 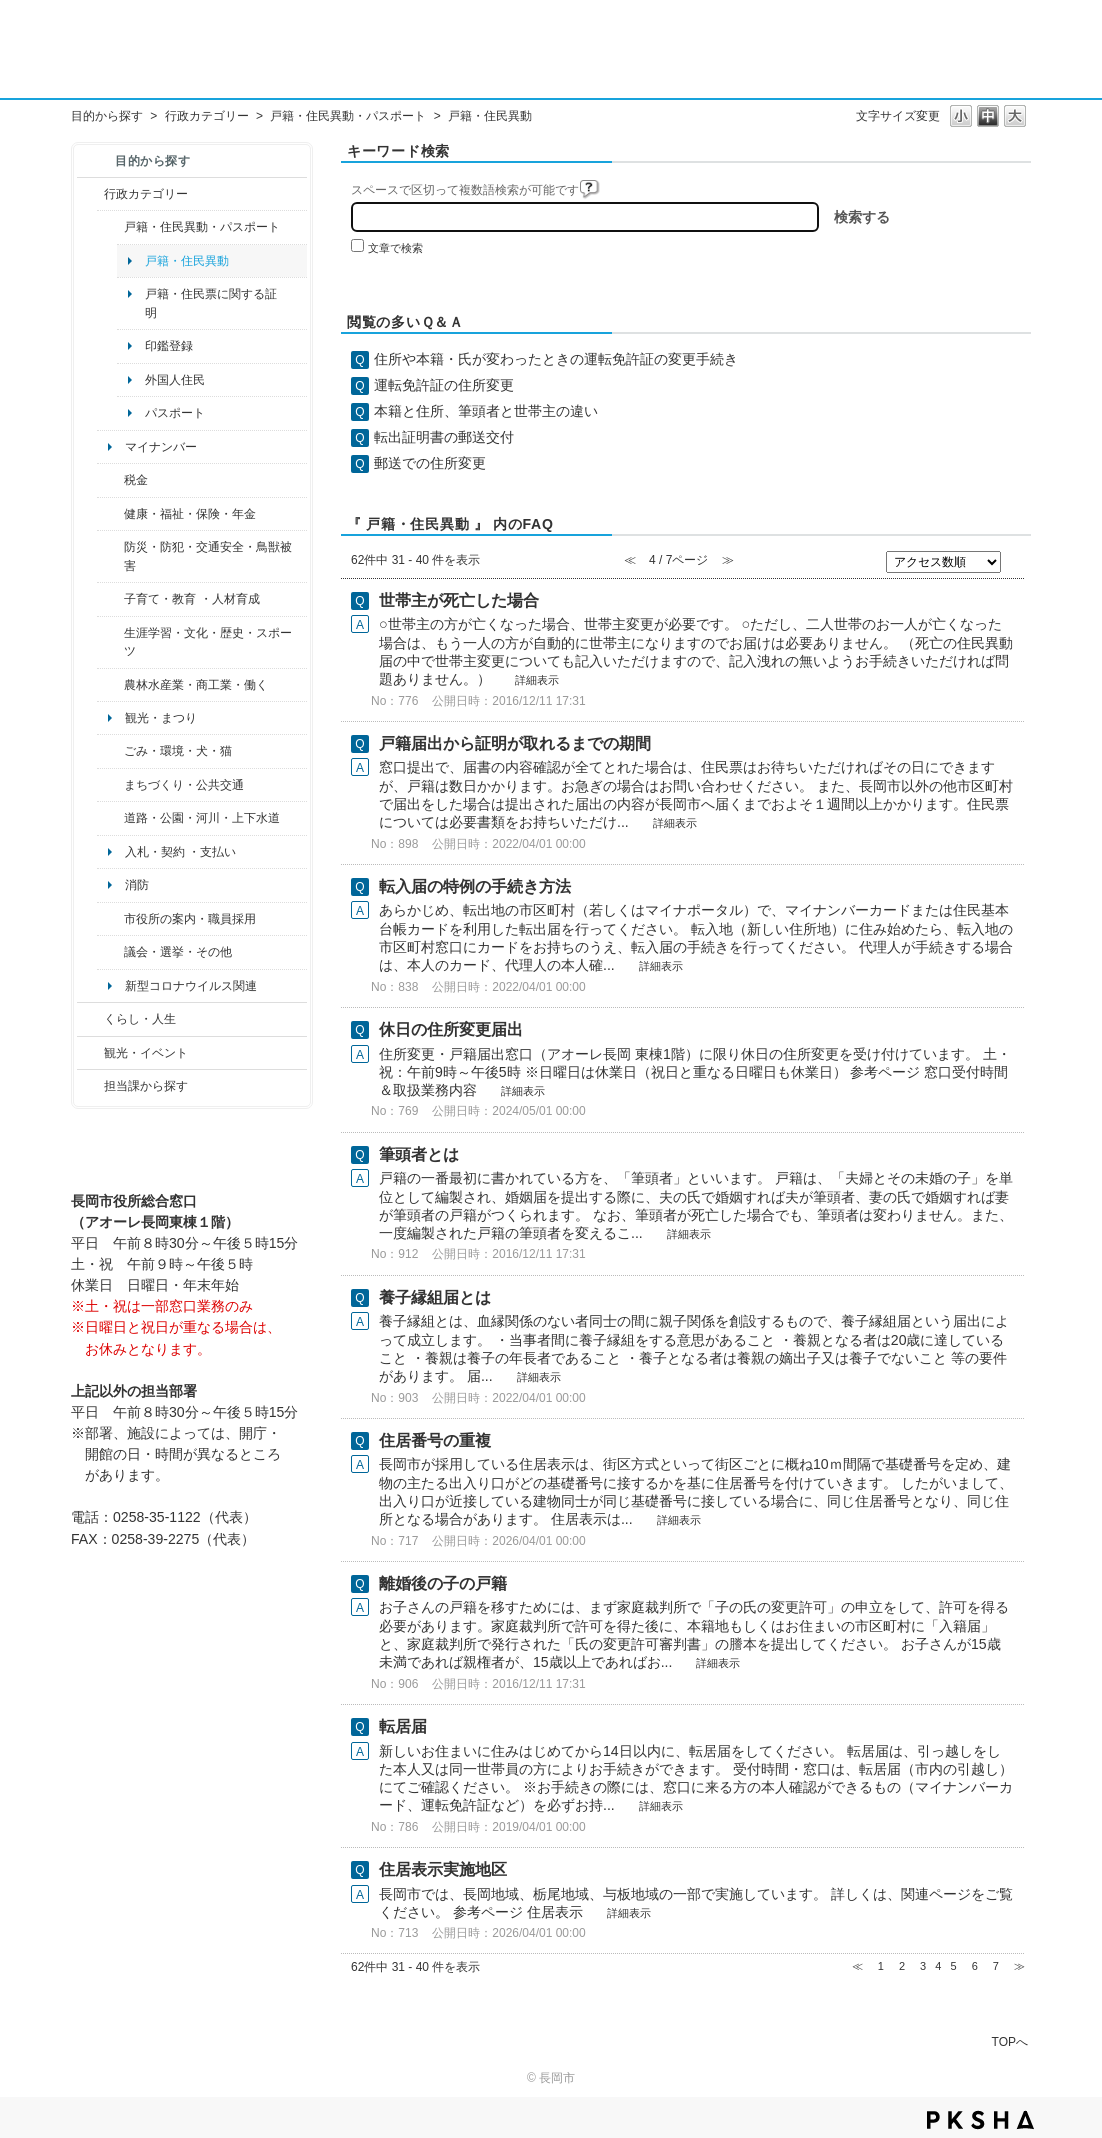 What do you see at coordinates (443, 1869) in the screenshot?
I see `住居表示実施地区` at bounding box center [443, 1869].